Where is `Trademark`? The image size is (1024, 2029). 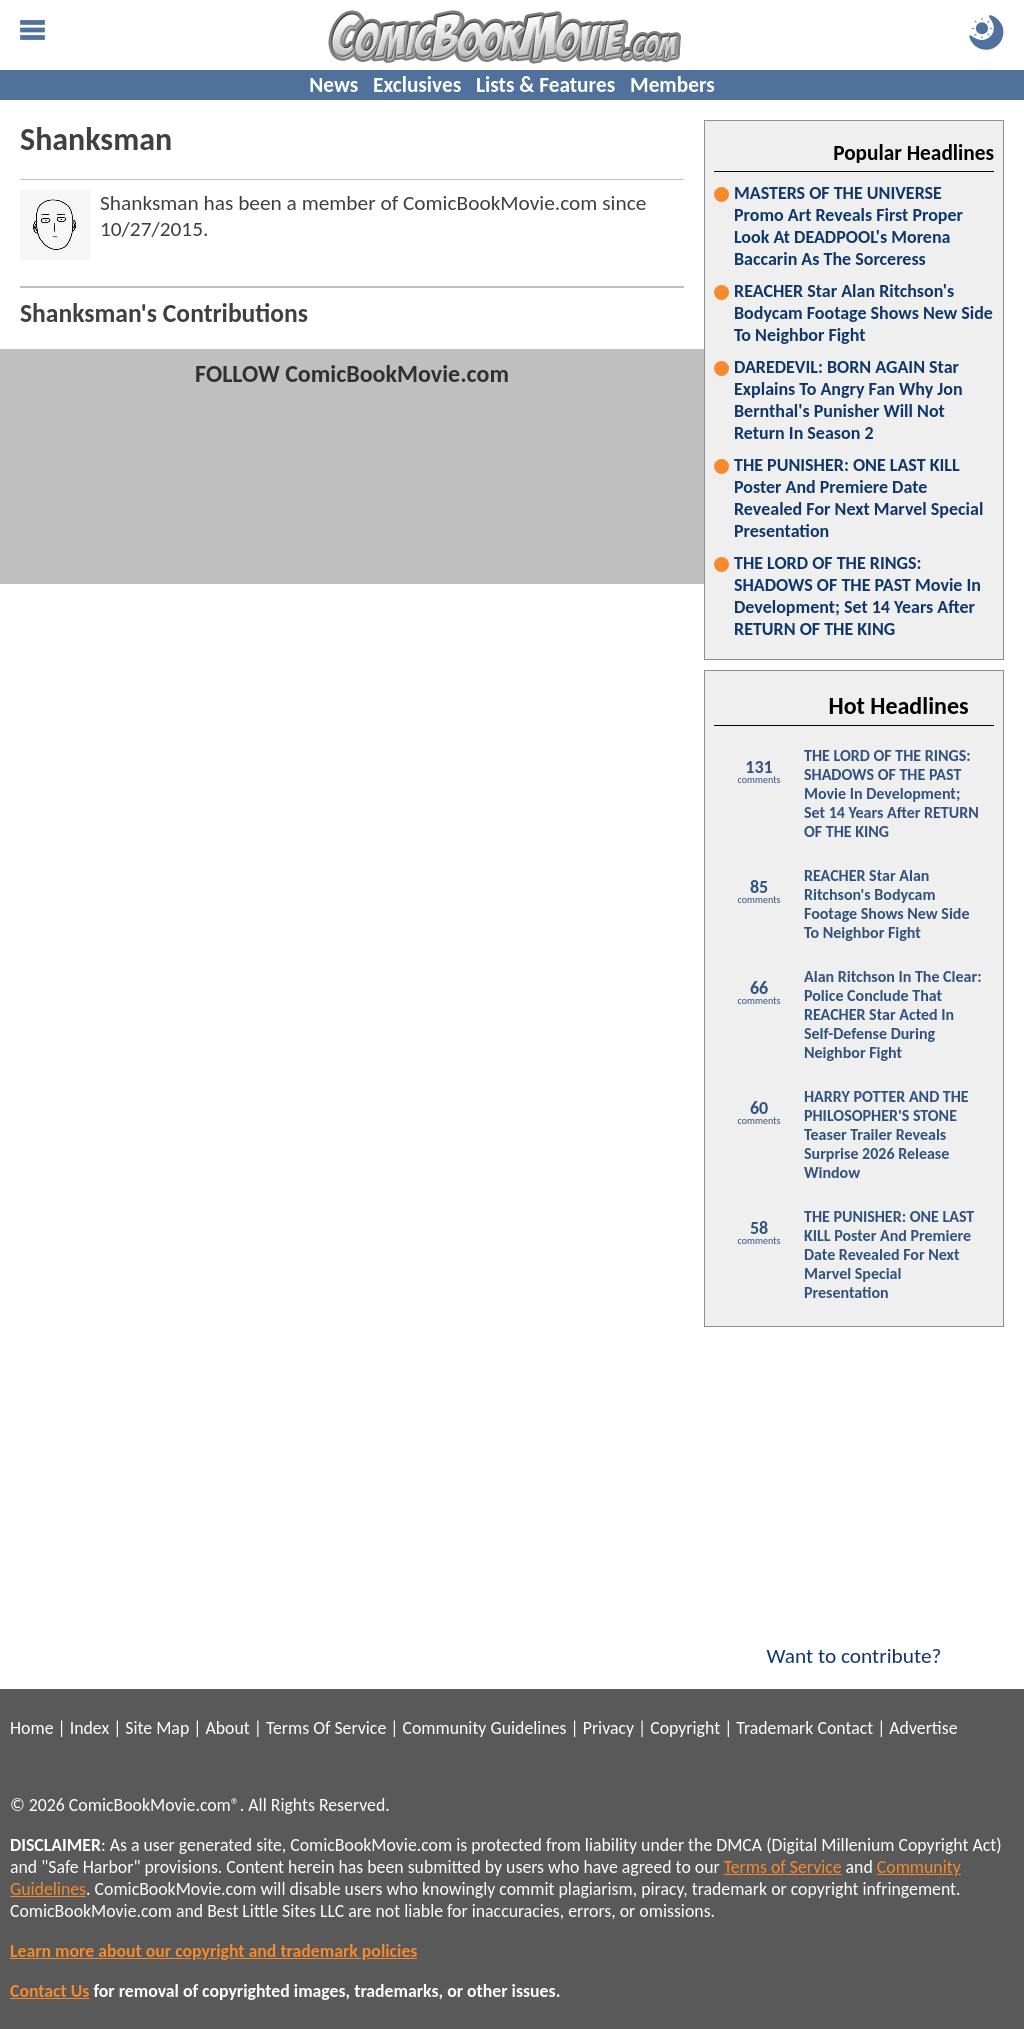
Trademark is located at coordinates (774, 1728).